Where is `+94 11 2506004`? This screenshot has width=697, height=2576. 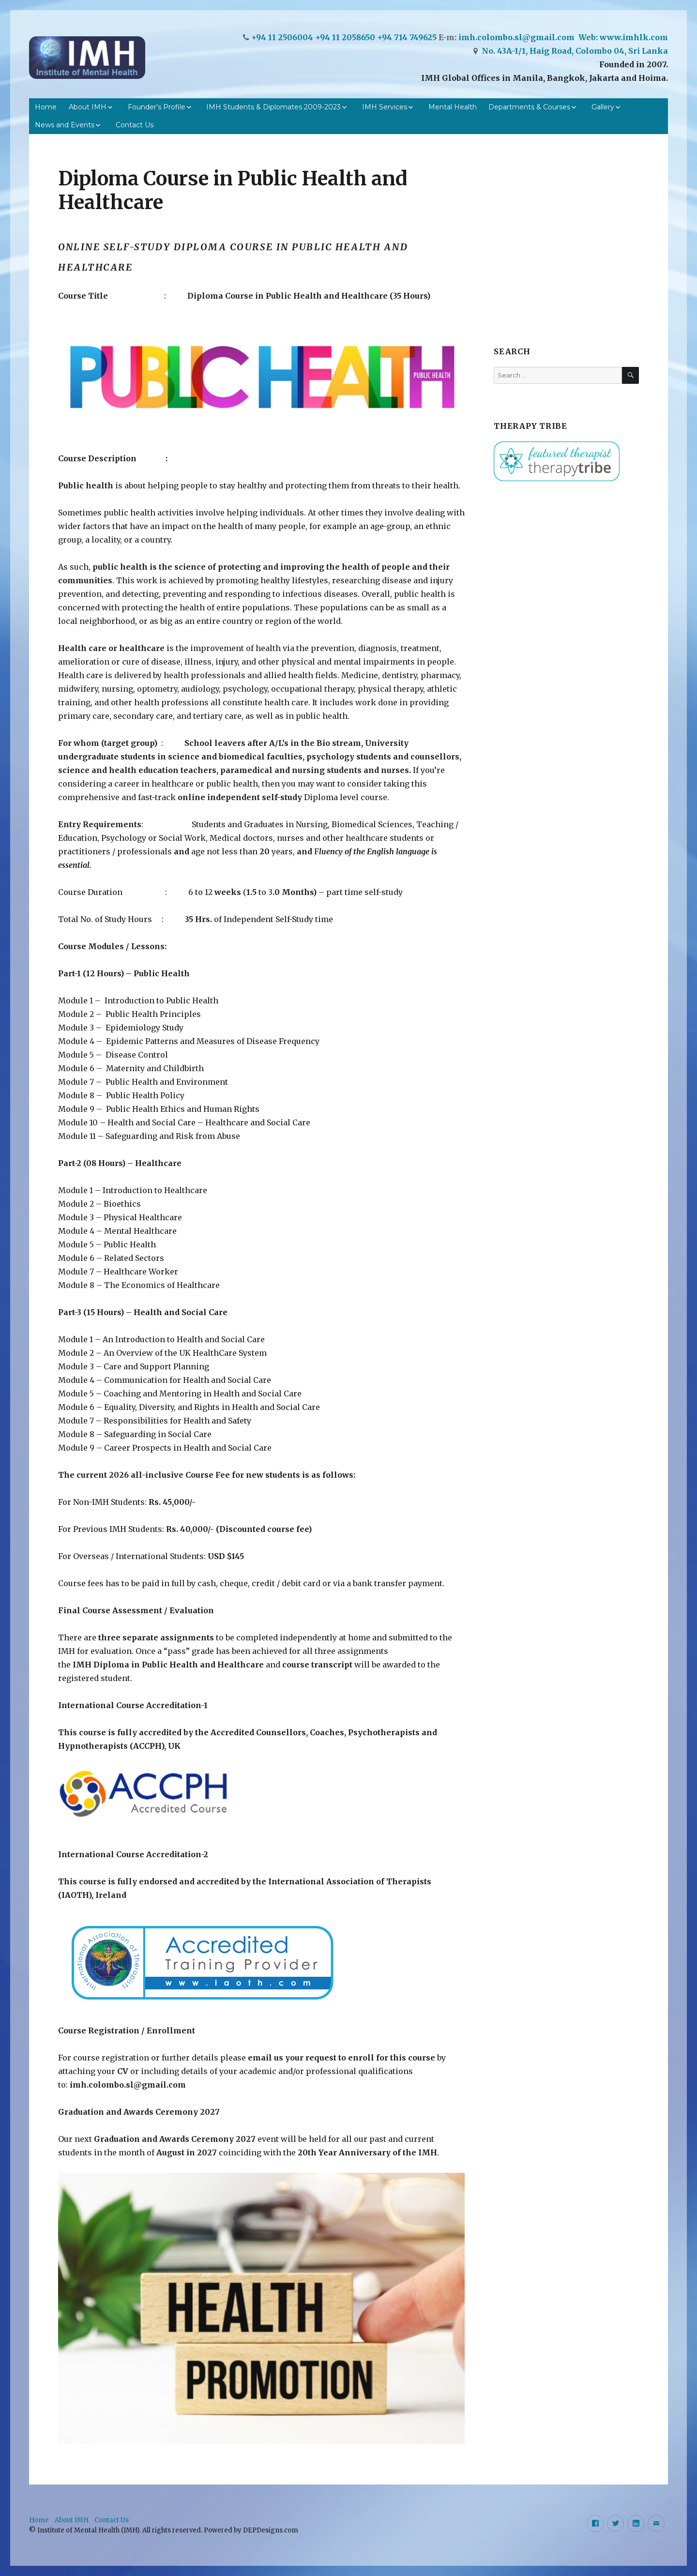
+94 11 2506004 is located at coordinates (282, 37).